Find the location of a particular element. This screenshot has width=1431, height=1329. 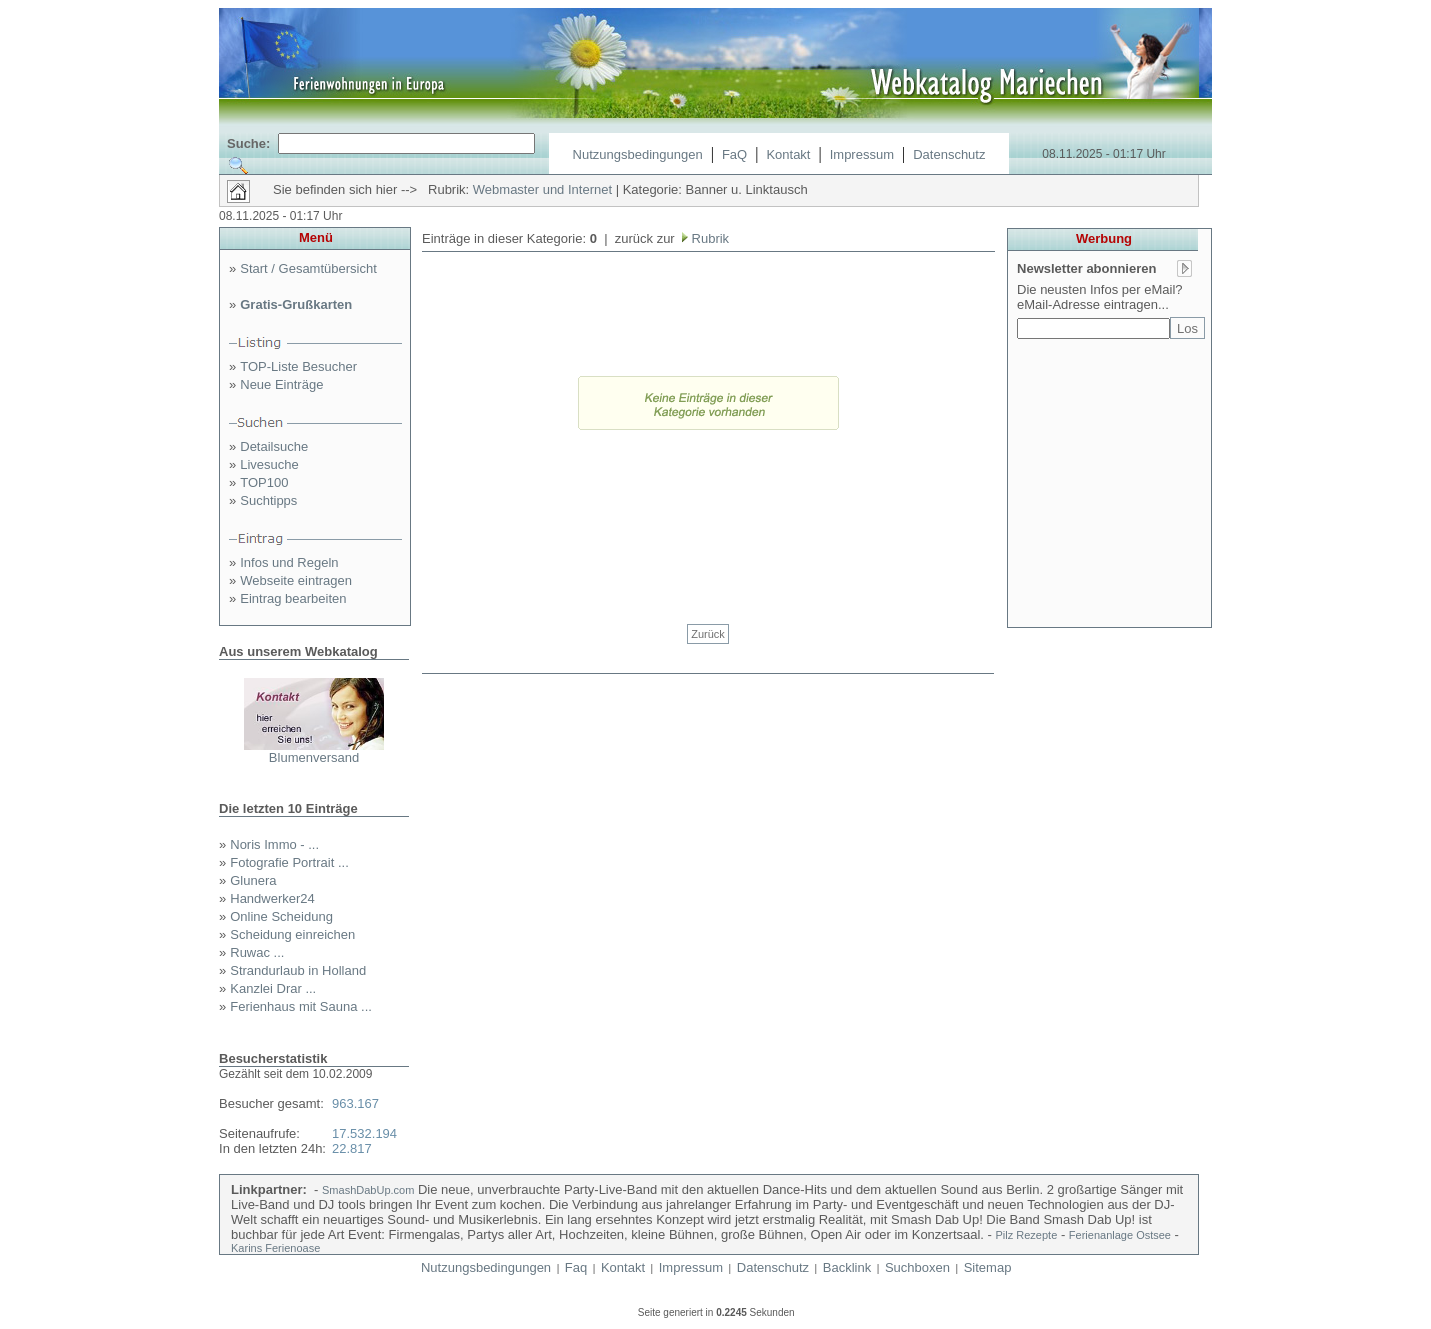

Suchtipps is located at coordinates (268, 500).